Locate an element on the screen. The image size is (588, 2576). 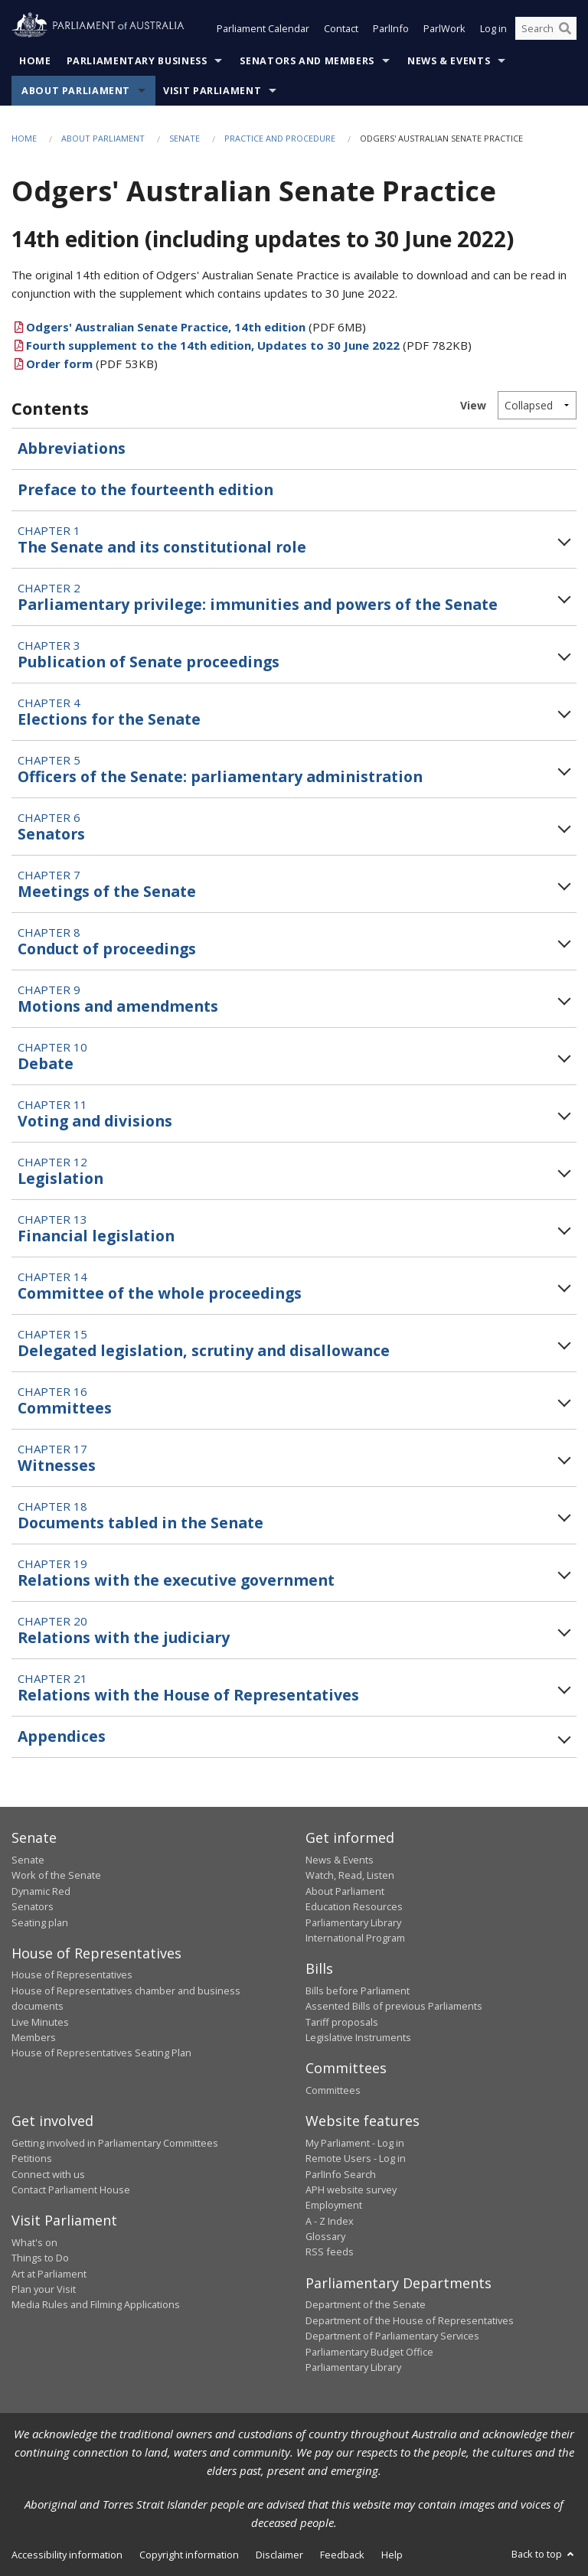
Bills before Parliament is located at coordinates (357, 1990).